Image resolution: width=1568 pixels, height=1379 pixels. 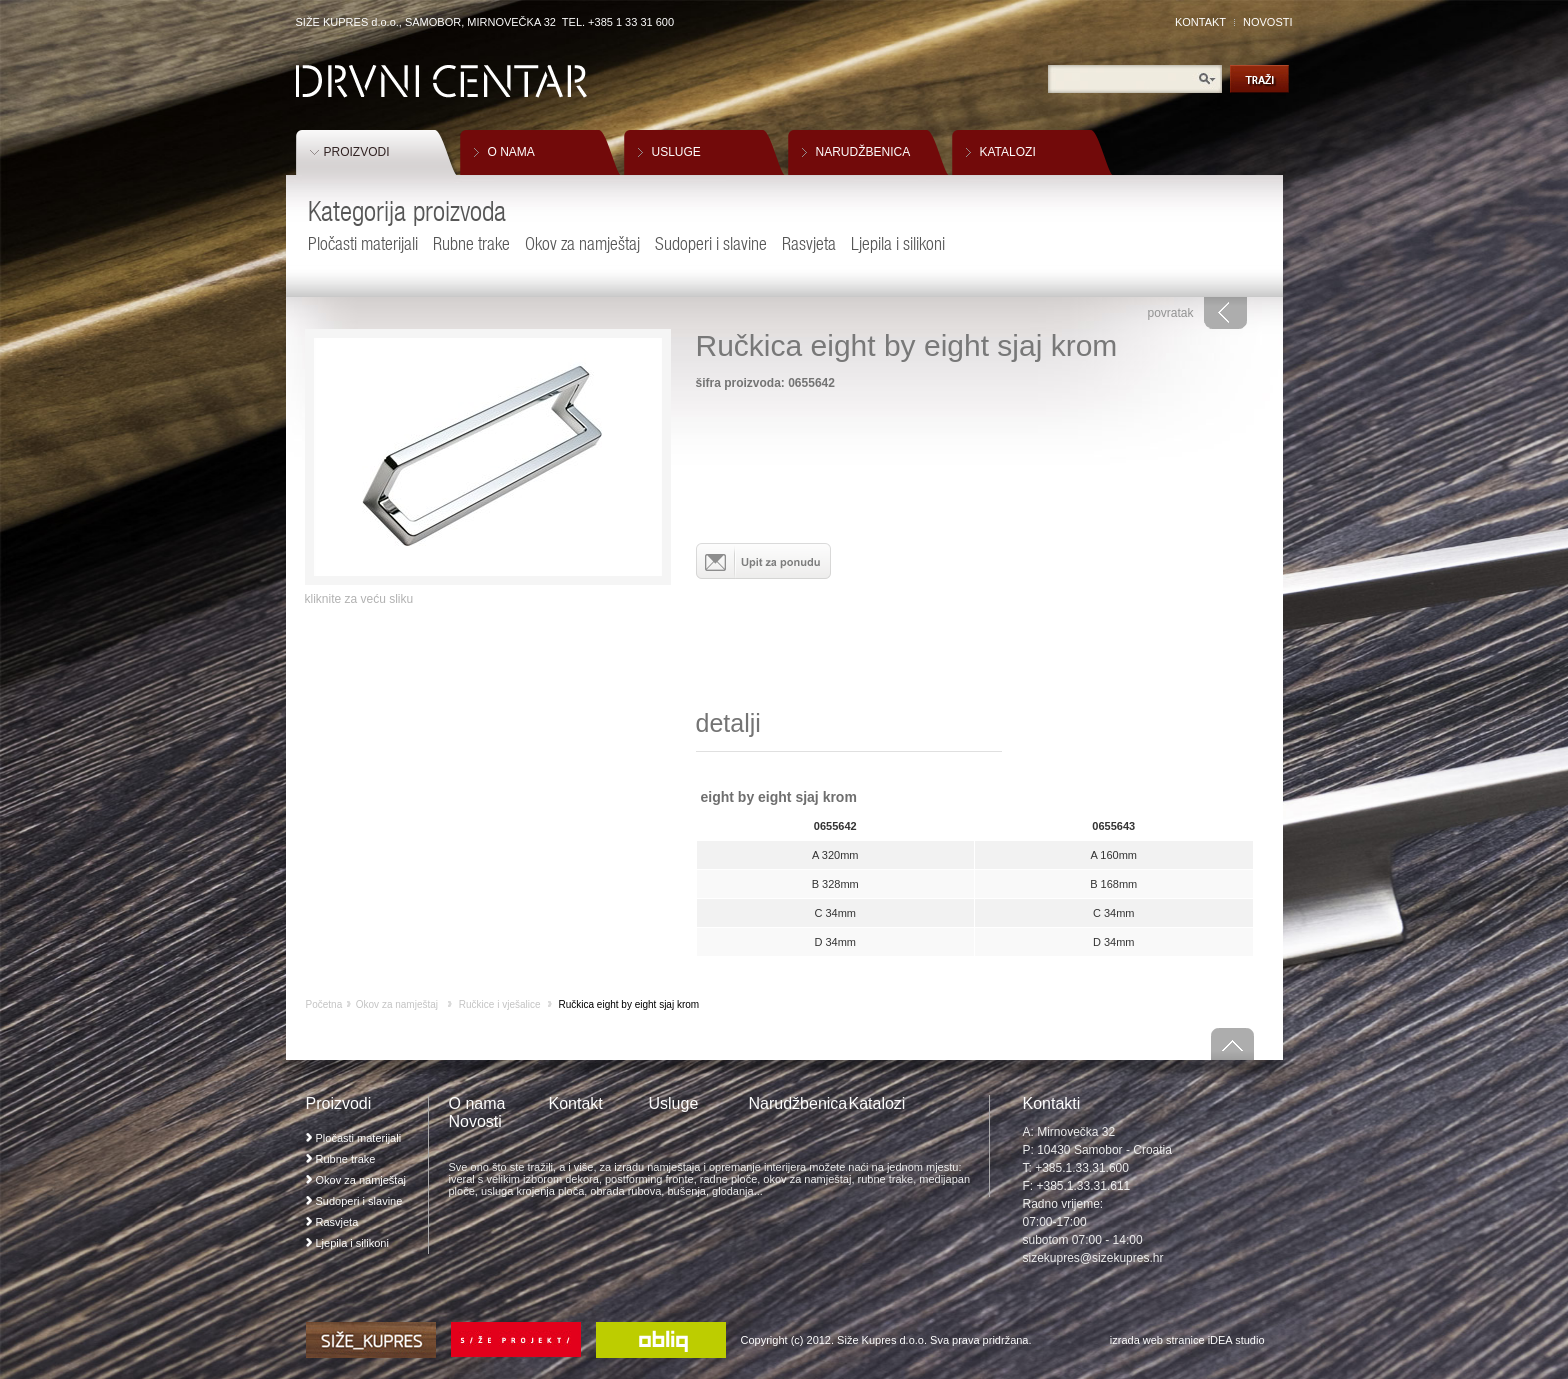 What do you see at coordinates (863, 152) in the screenshot?
I see `NARUDŽBENICA` at bounding box center [863, 152].